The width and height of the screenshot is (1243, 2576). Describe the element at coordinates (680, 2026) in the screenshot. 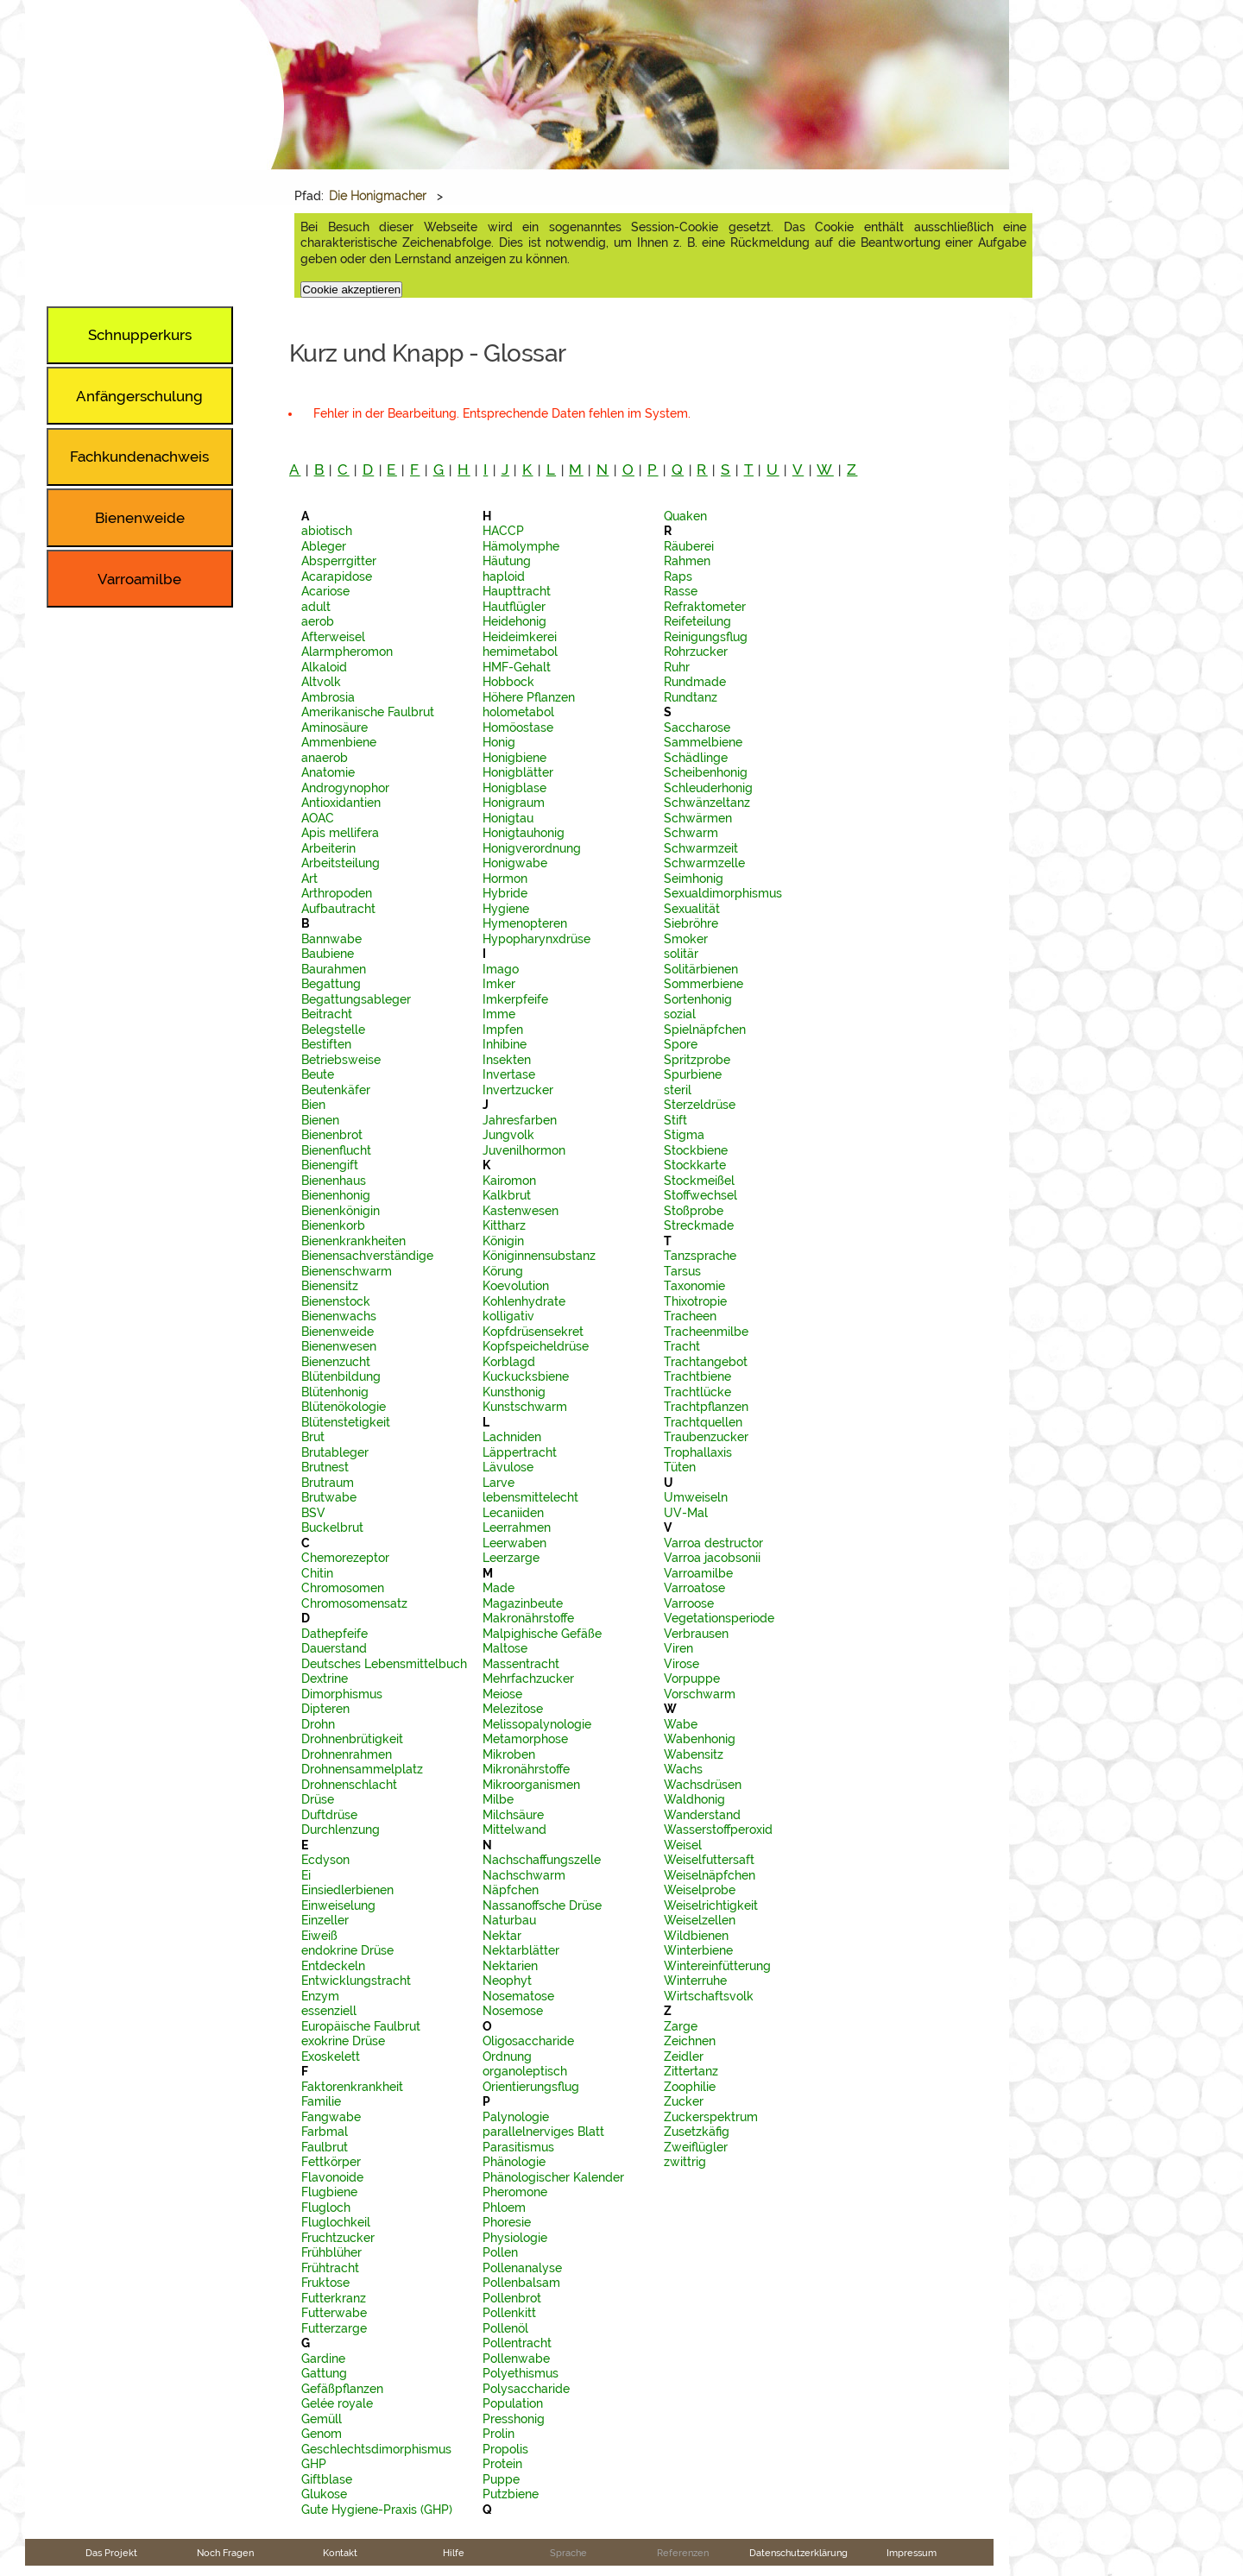

I see `Zarge` at that location.